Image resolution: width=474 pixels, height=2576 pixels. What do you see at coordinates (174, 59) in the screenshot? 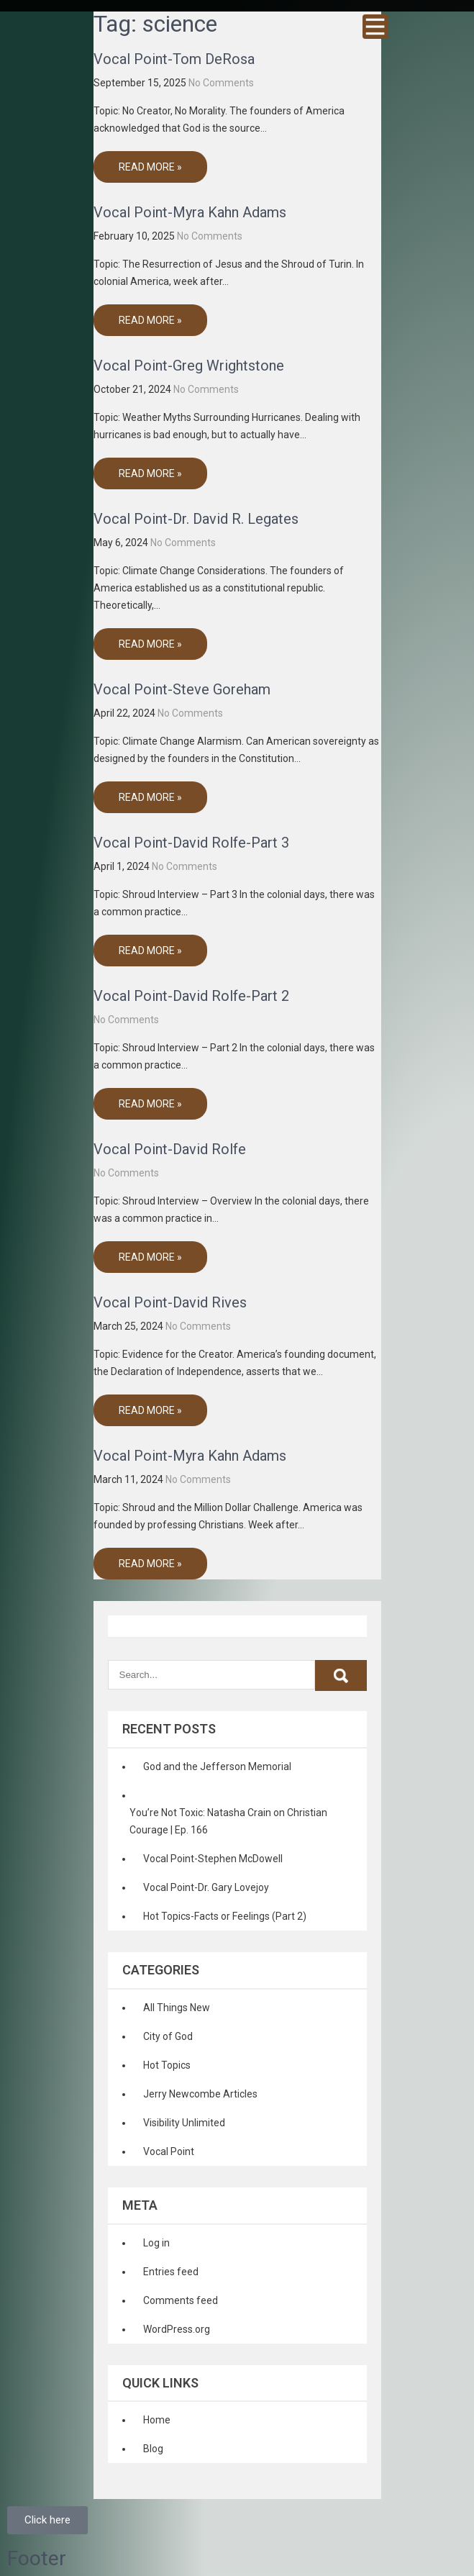
I see `Vocal Point-Tom DeRosa` at bounding box center [174, 59].